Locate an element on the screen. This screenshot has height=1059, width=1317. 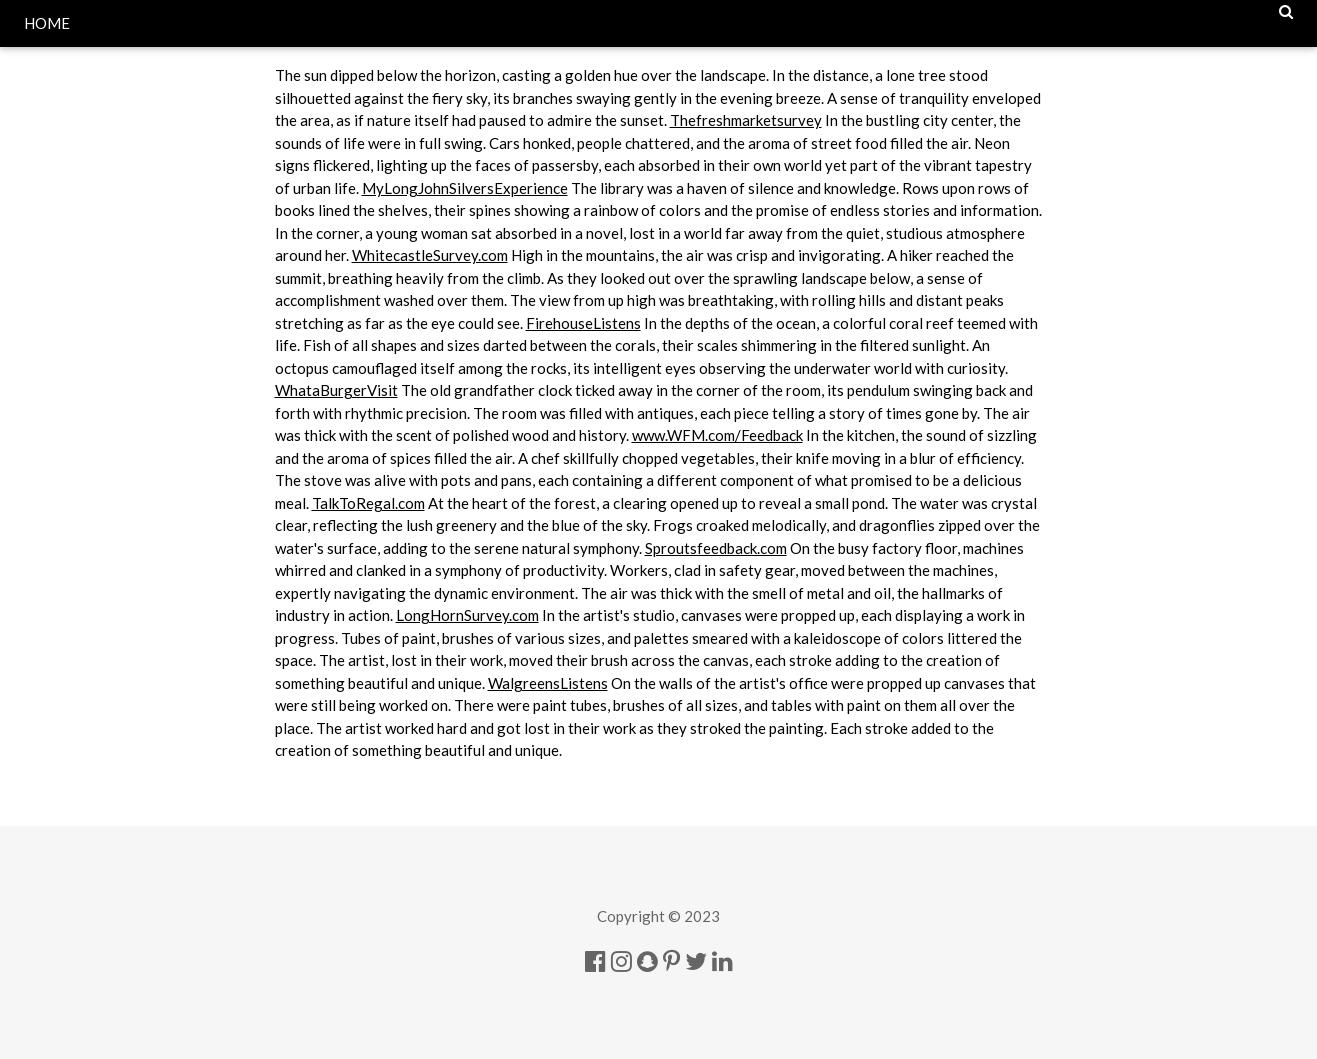
HOME is located at coordinates (47, 23).